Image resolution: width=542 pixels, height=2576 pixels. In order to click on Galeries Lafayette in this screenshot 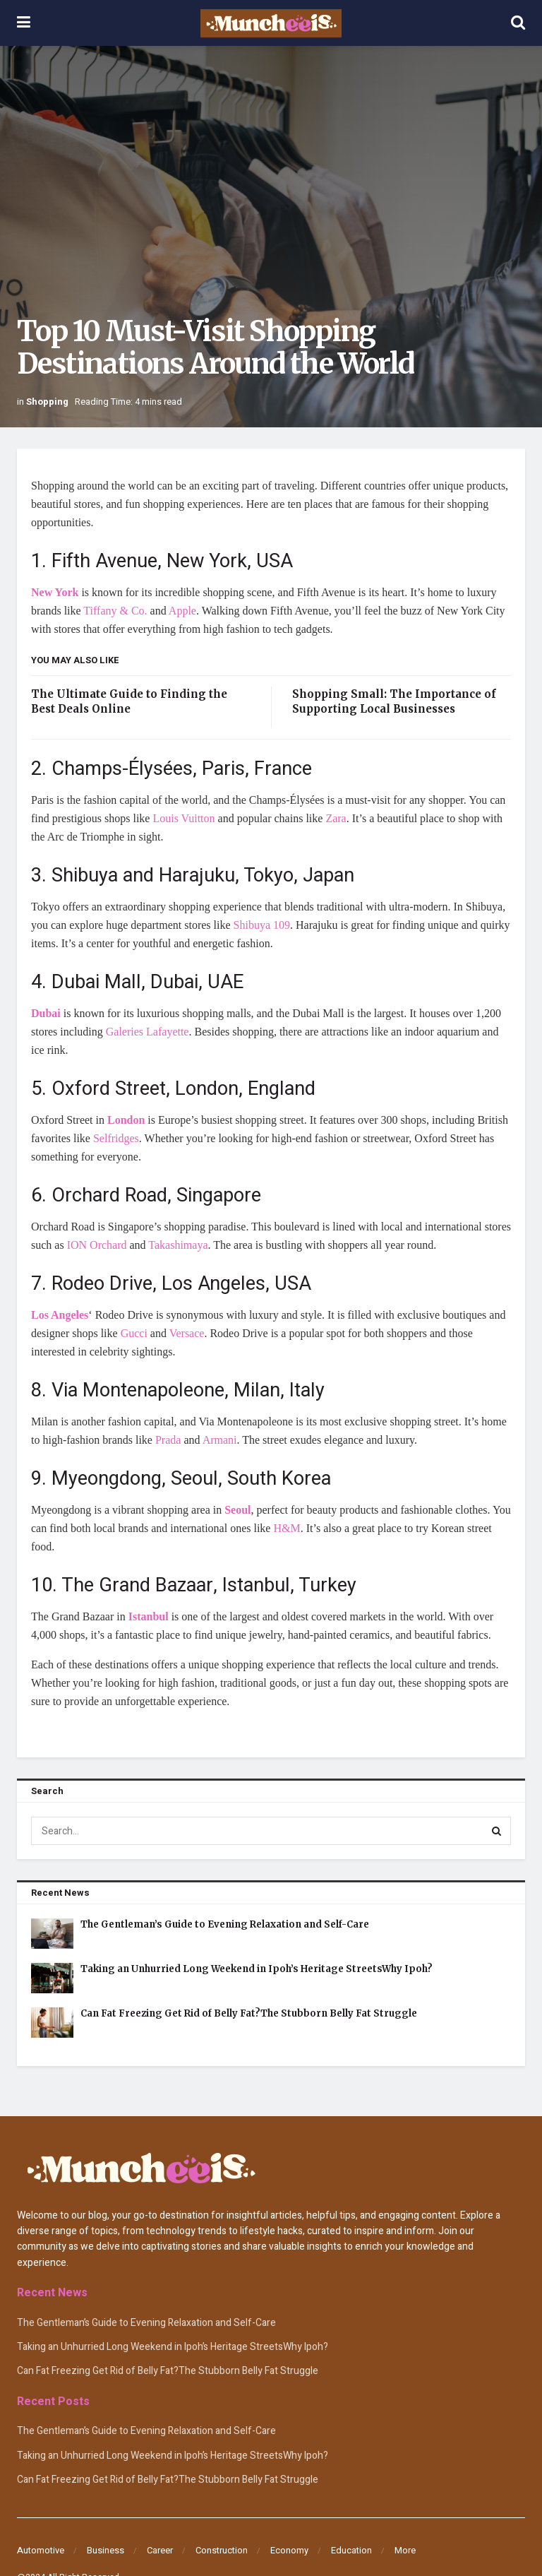, I will do `click(147, 1032)`.